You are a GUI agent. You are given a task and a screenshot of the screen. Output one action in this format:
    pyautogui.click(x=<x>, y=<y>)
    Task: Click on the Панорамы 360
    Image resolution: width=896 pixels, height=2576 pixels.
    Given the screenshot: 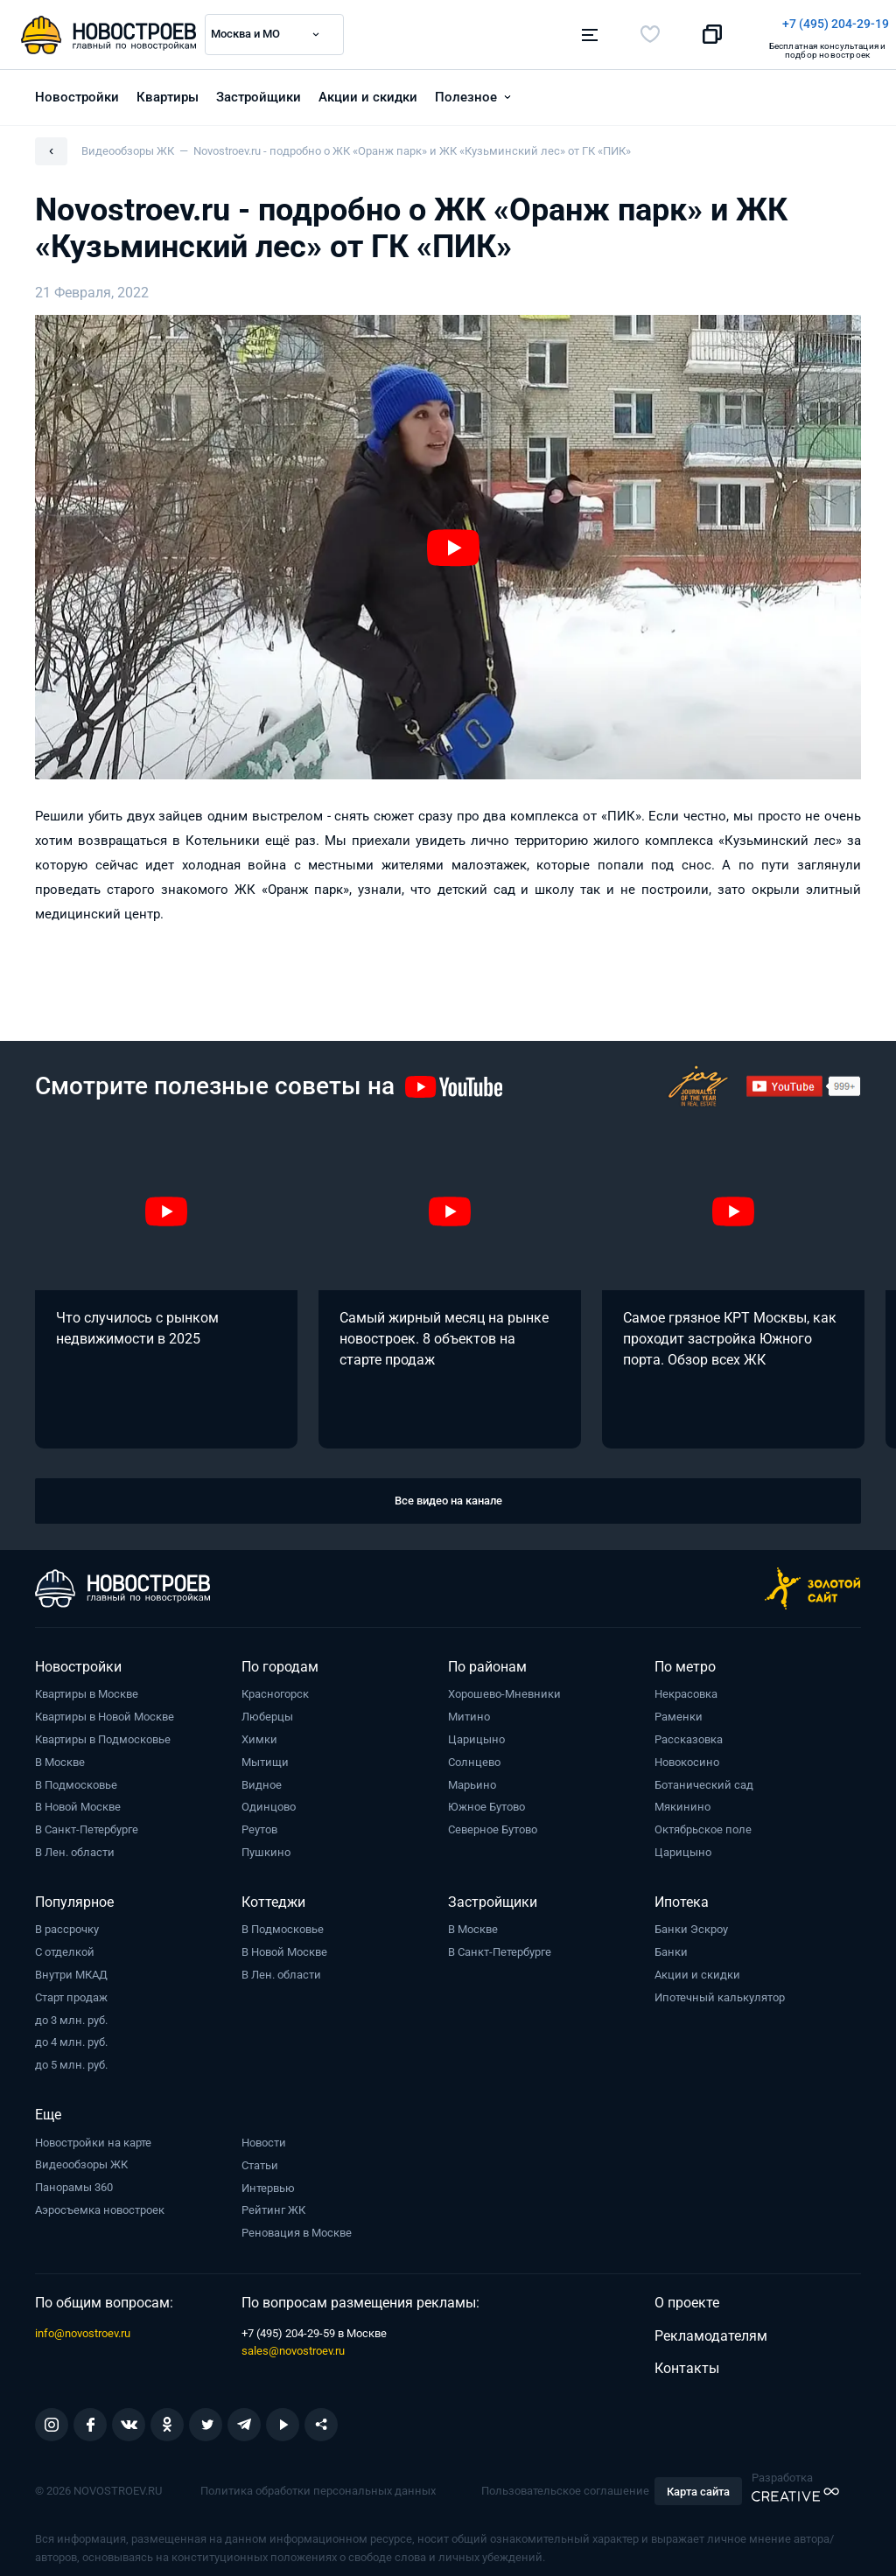 What is the action you would take?
    pyautogui.click(x=74, y=2178)
    